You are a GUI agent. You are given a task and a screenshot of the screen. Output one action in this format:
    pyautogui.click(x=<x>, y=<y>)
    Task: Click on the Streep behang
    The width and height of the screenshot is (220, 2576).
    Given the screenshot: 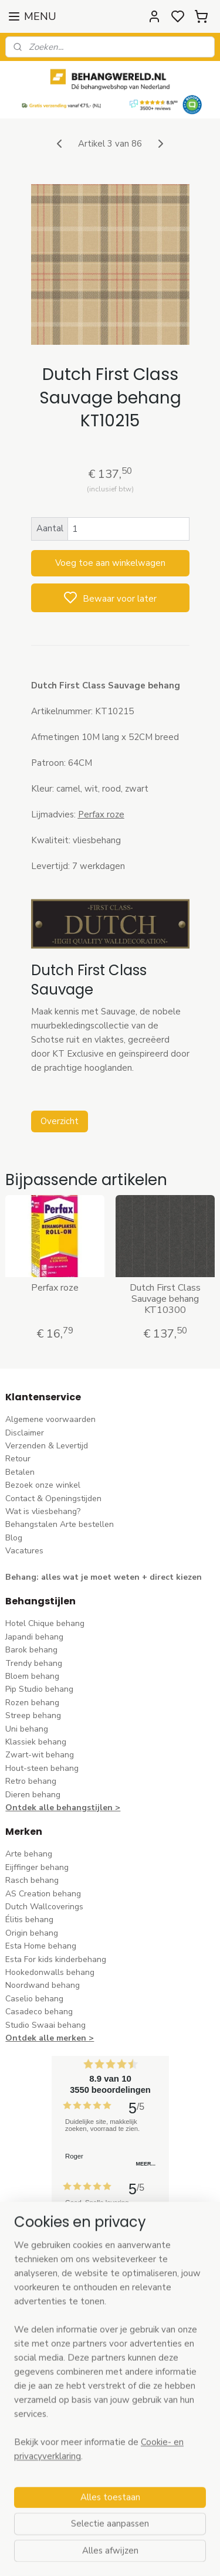 What is the action you would take?
    pyautogui.click(x=33, y=1715)
    